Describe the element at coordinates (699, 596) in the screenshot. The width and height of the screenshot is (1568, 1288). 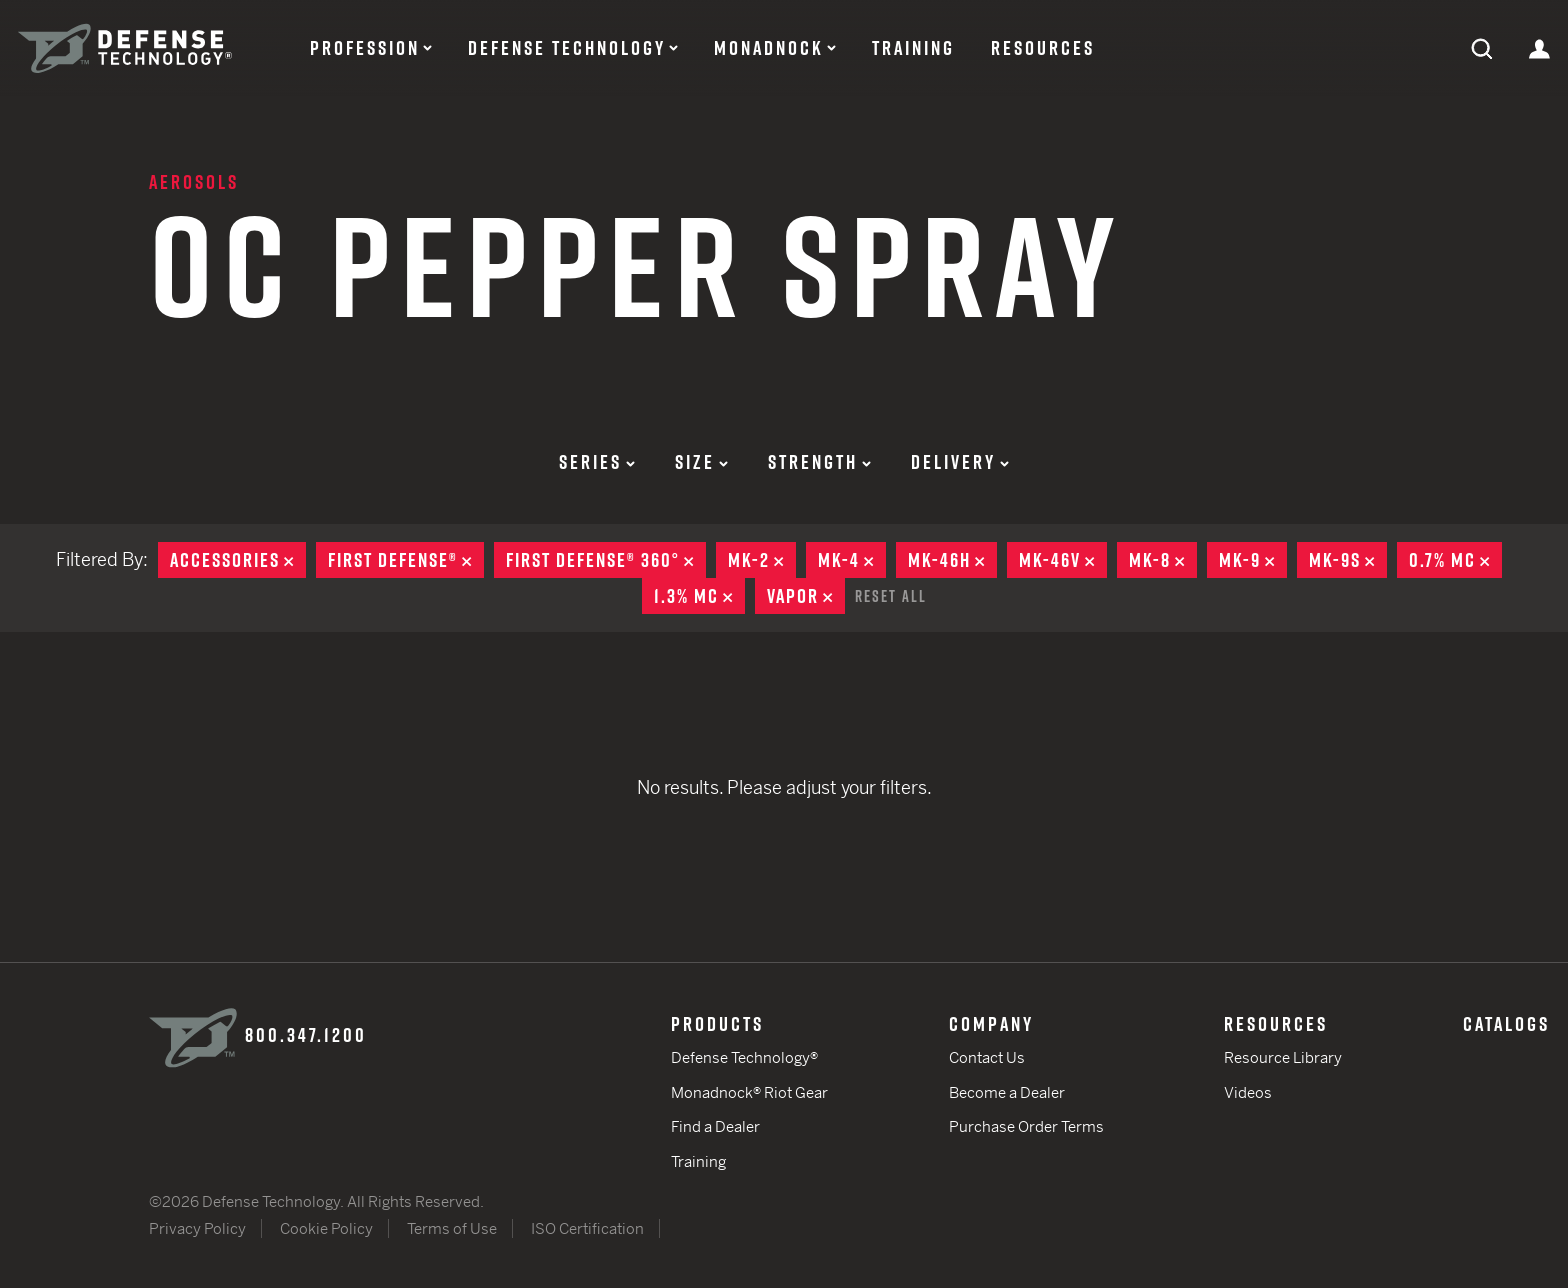
I see `1.3% MC` at that location.